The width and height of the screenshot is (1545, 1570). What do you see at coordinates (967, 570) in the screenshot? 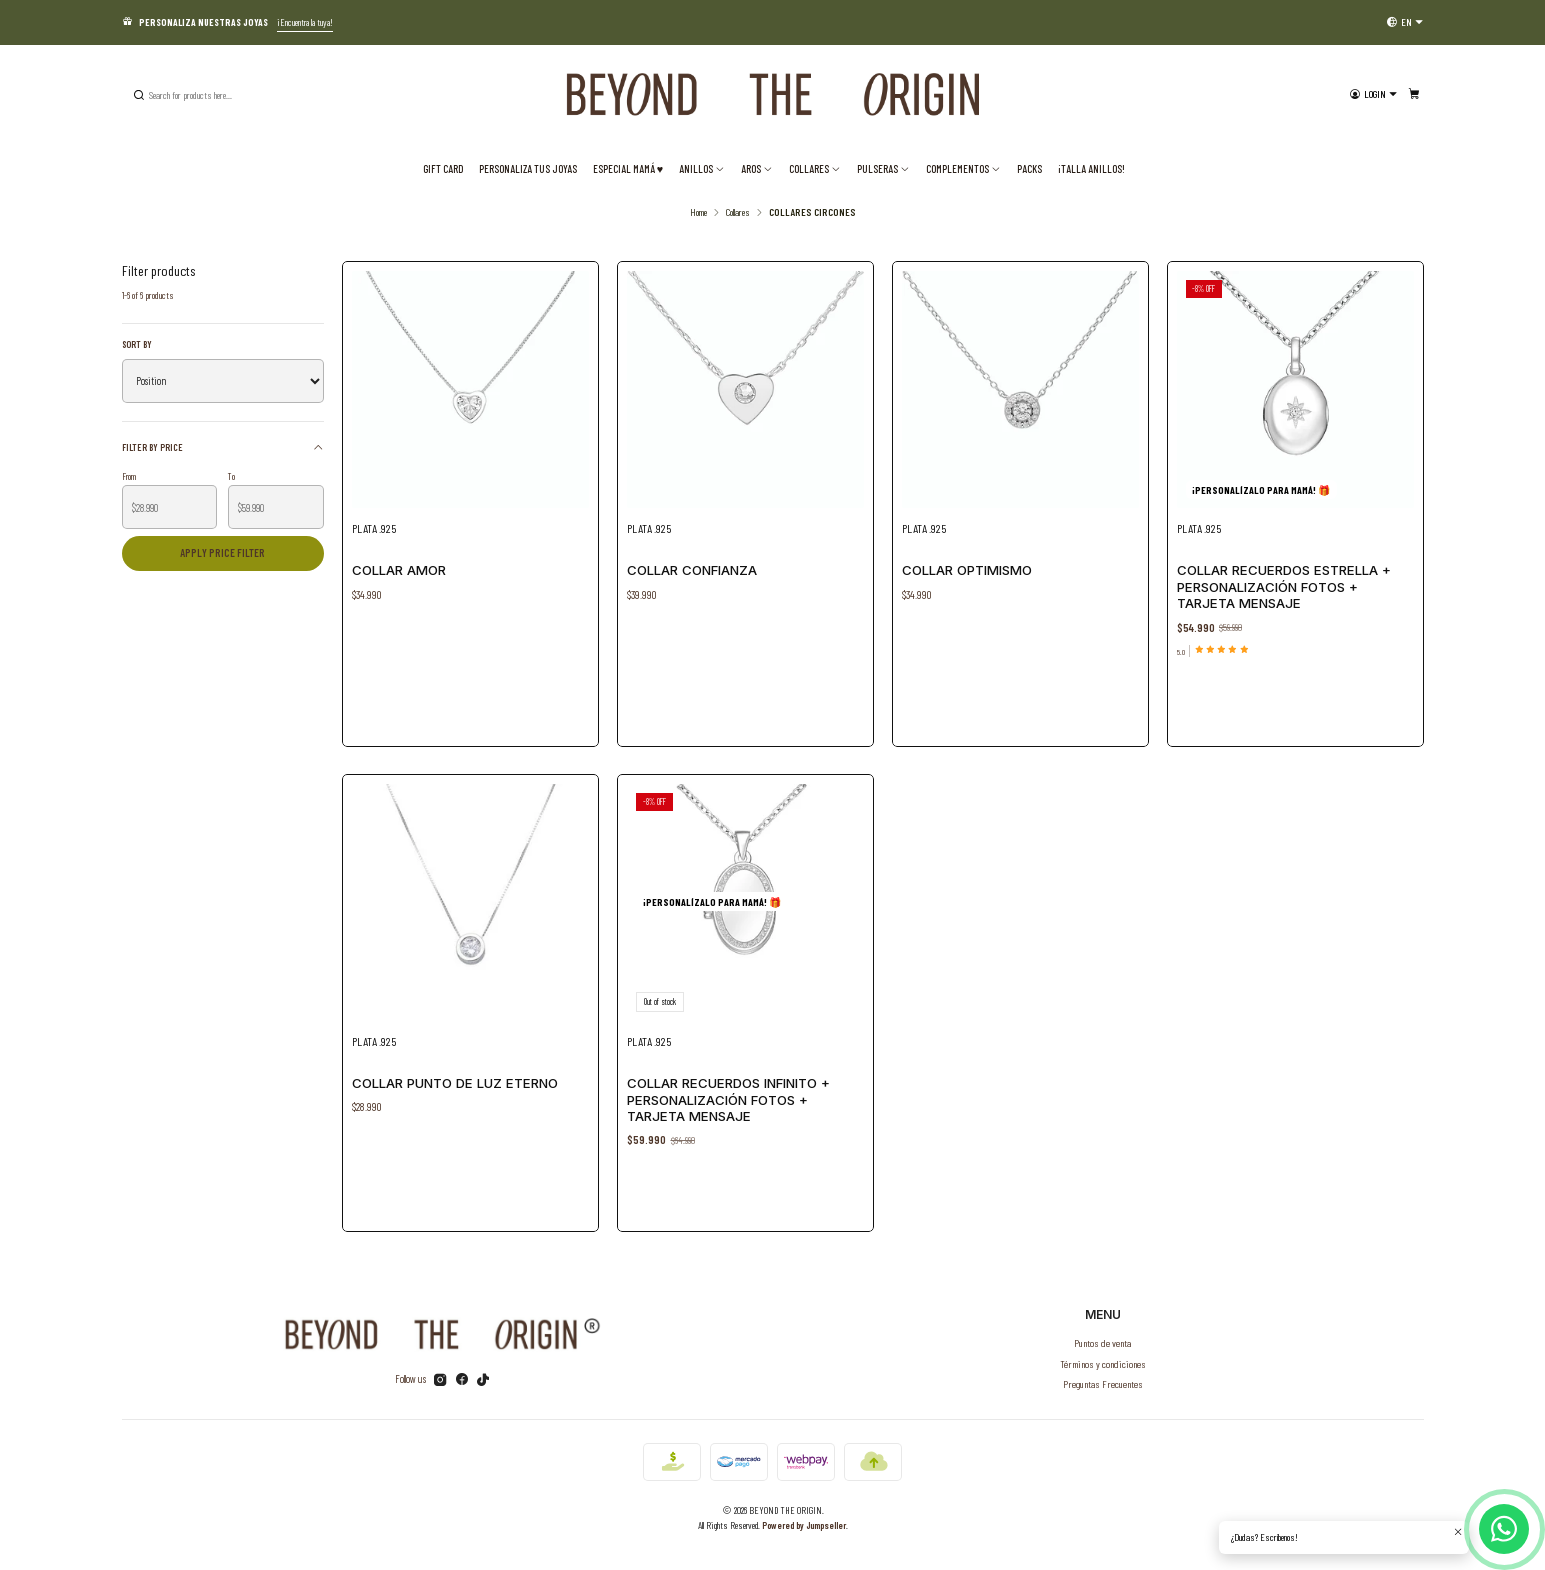
I see `Collar Optimismo` at bounding box center [967, 570].